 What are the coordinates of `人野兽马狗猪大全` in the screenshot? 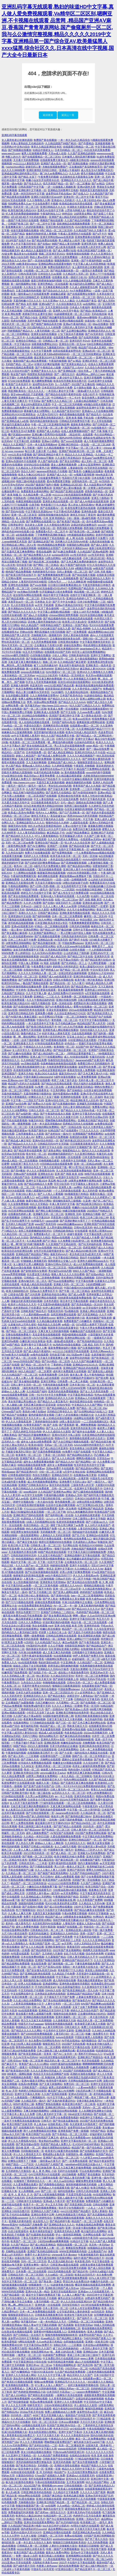 It's located at (75, 210).